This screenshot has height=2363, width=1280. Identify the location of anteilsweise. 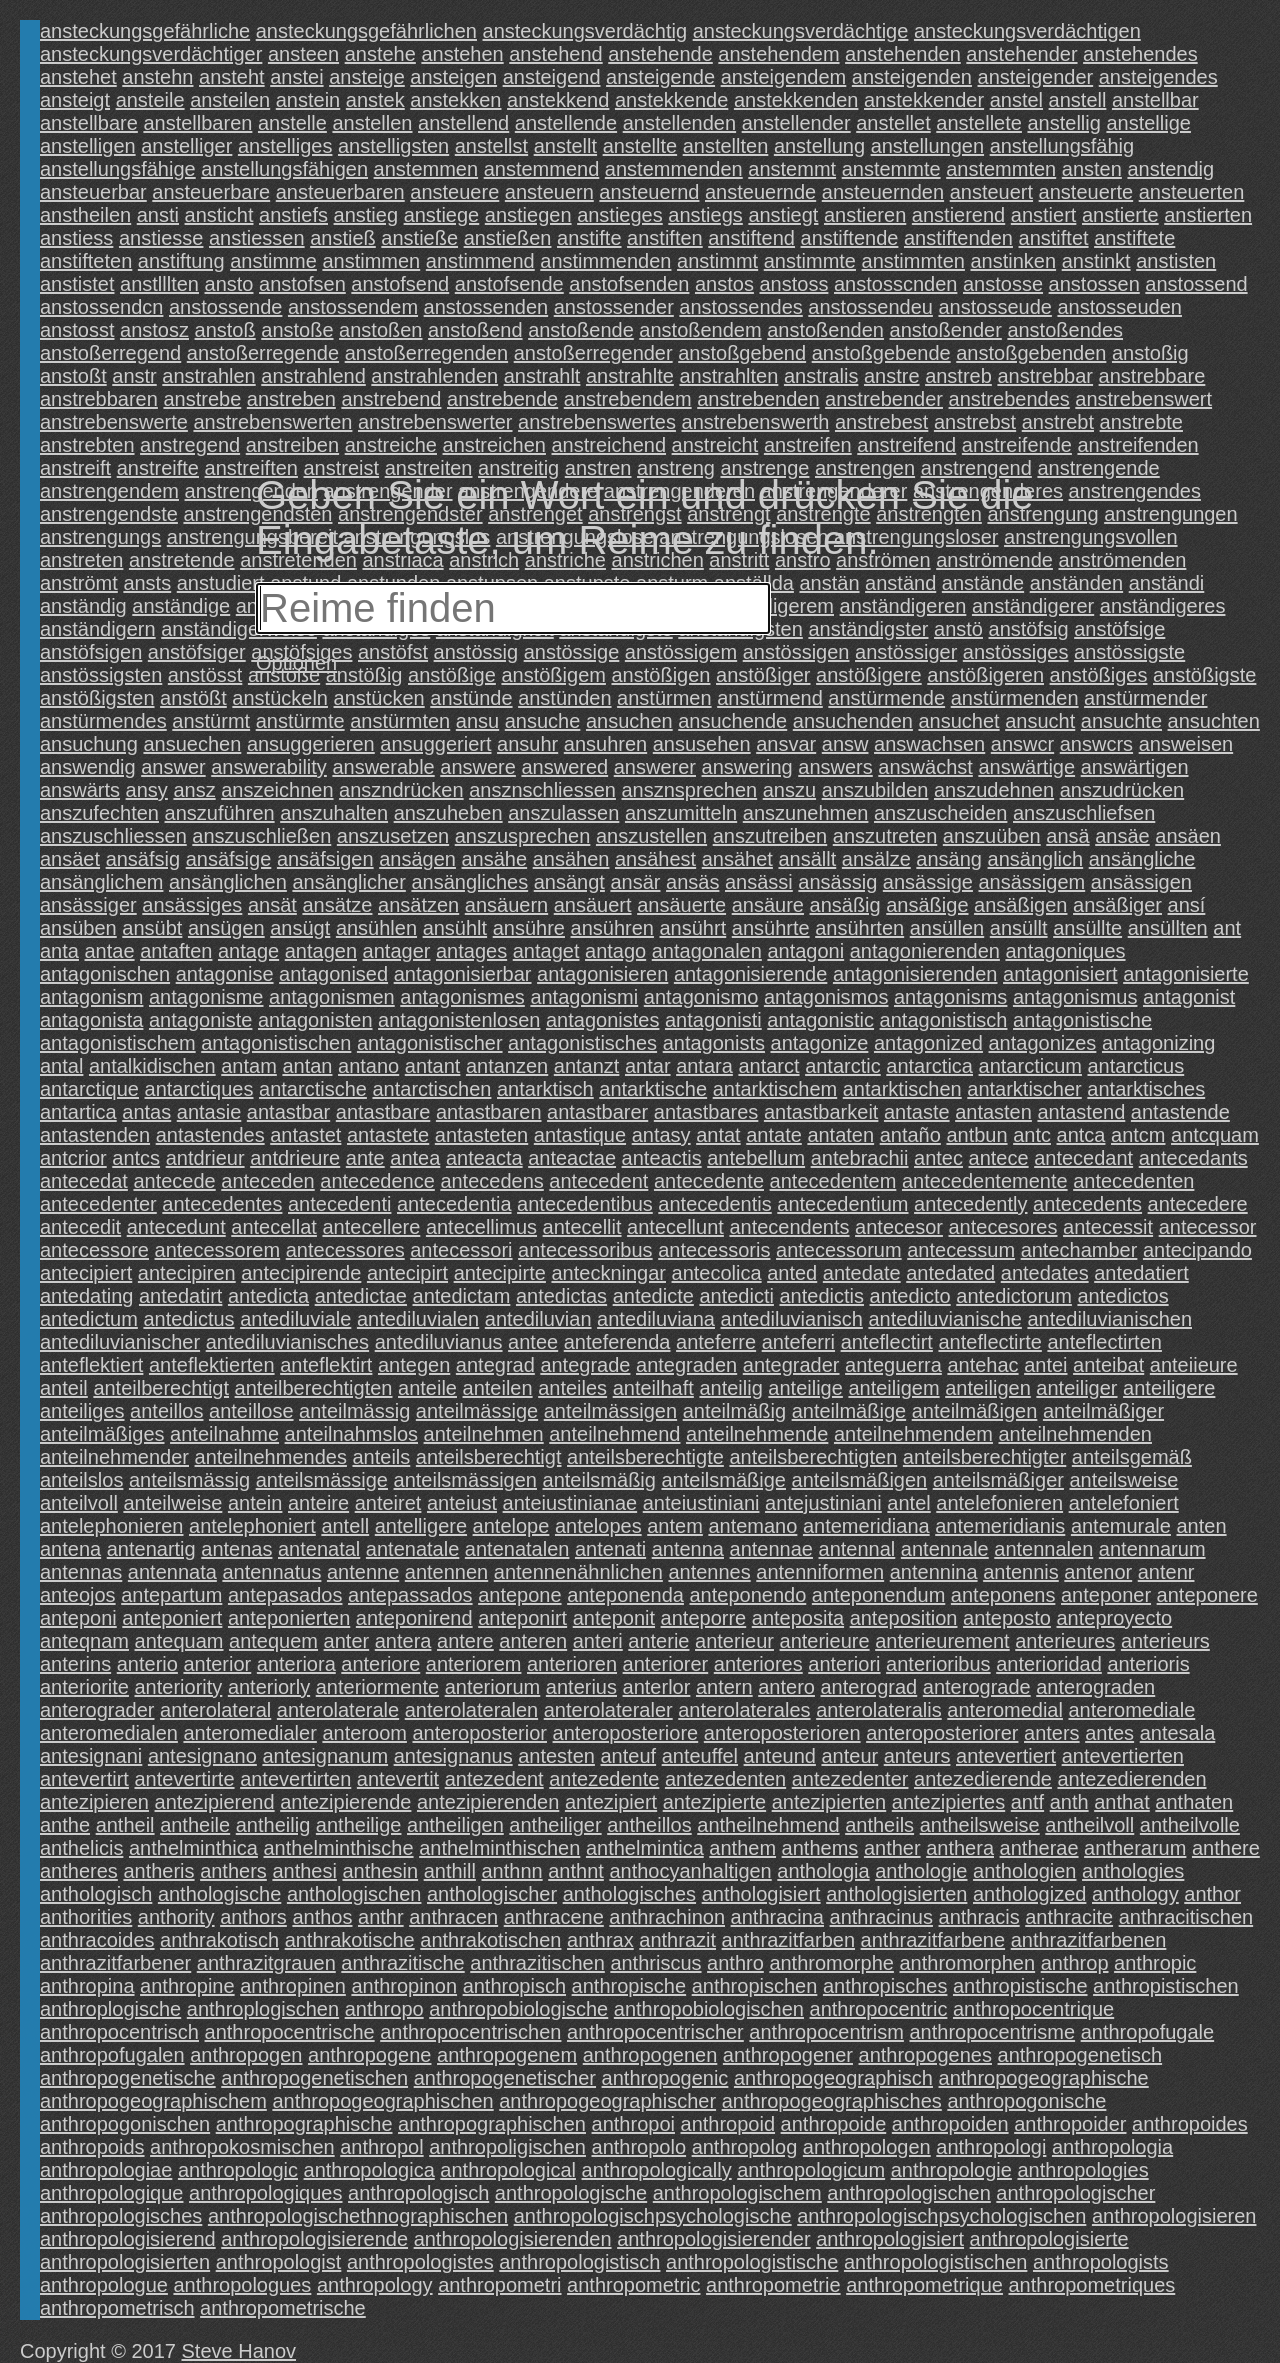
(1123, 1480).